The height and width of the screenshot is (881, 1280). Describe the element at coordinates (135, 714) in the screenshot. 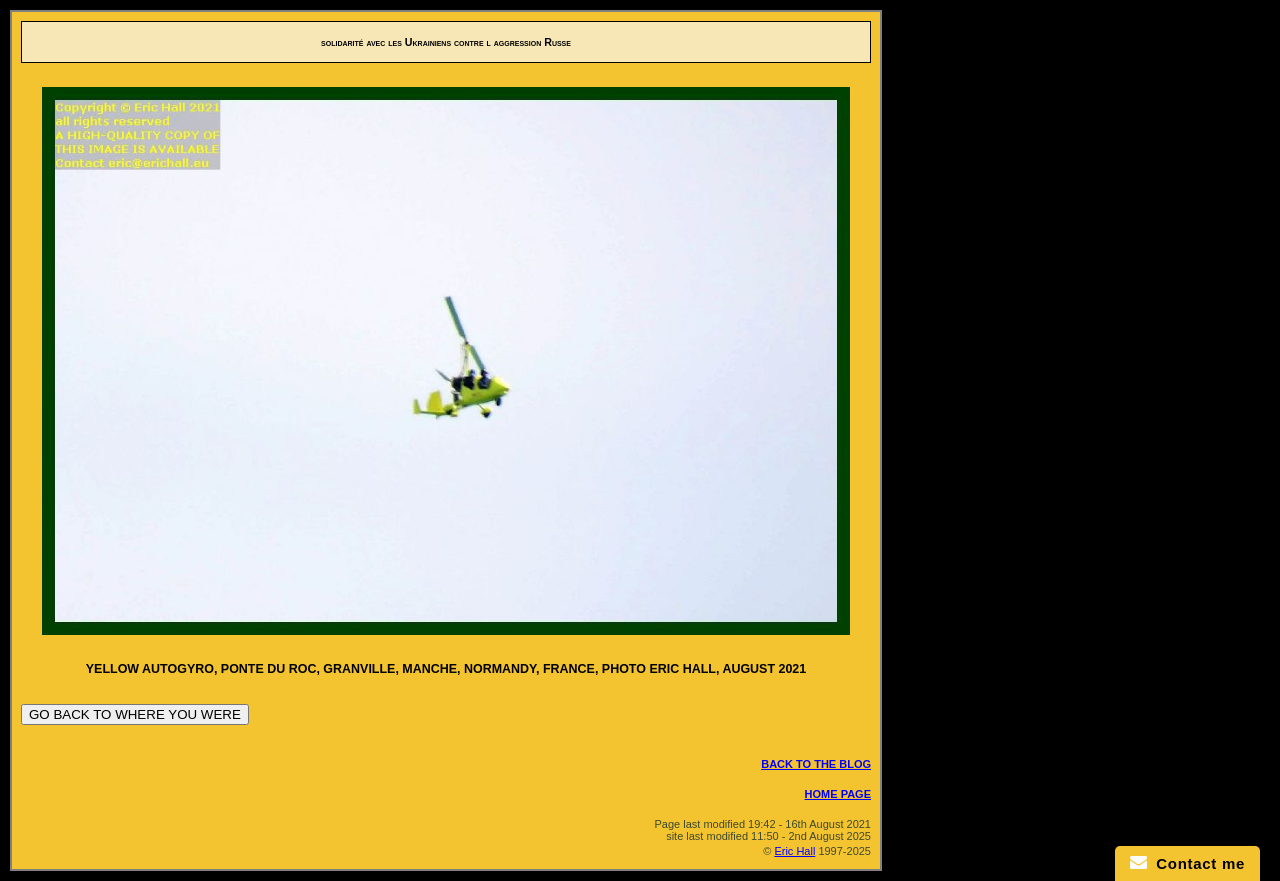

I see `GO BACK TO WHERE YOU WERE` at that location.